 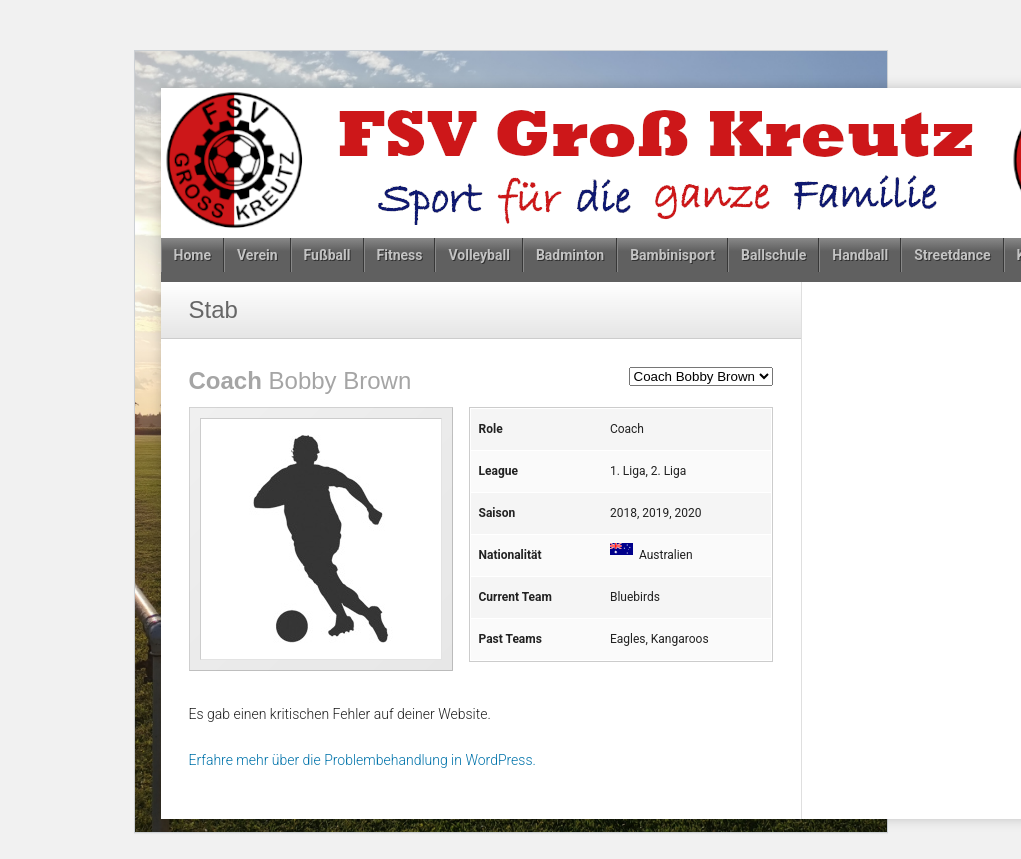 I want to click on Bambinisport, so click(x=672, y=255).